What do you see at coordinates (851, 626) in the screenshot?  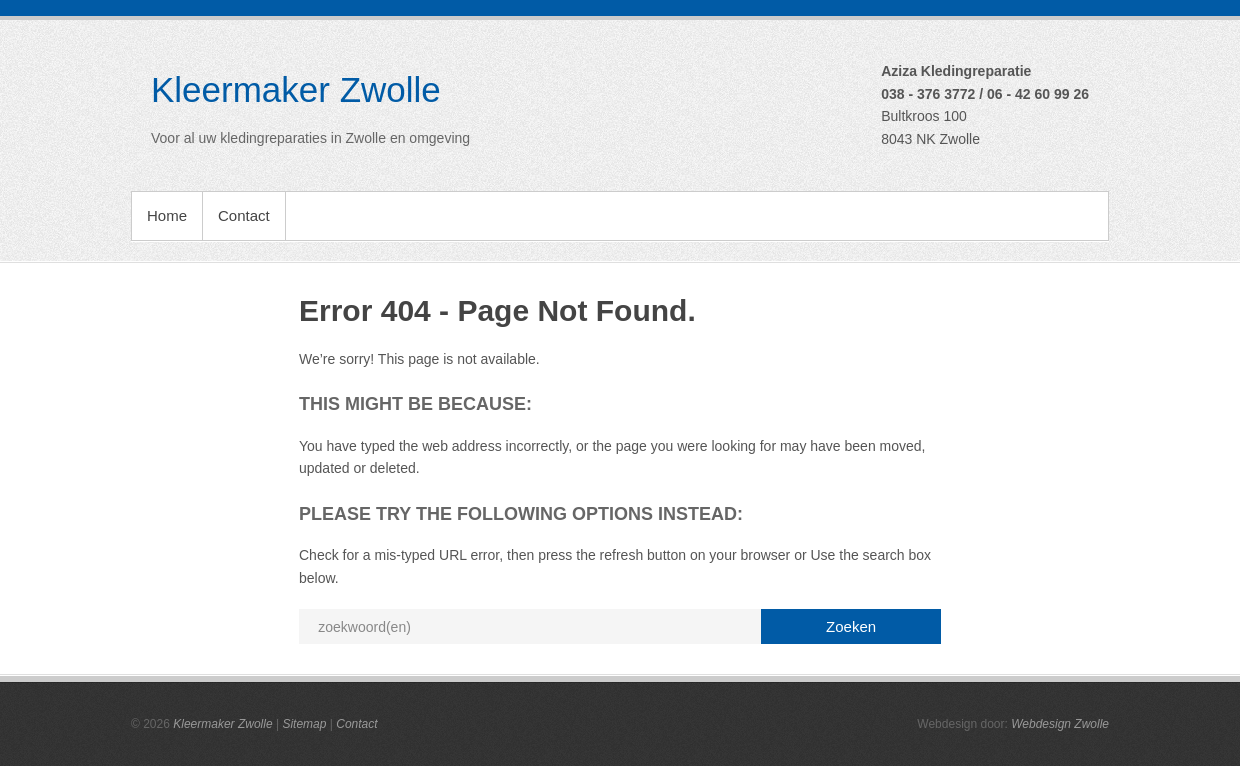 I see `Zoeken` at bounding box center [851, 626].